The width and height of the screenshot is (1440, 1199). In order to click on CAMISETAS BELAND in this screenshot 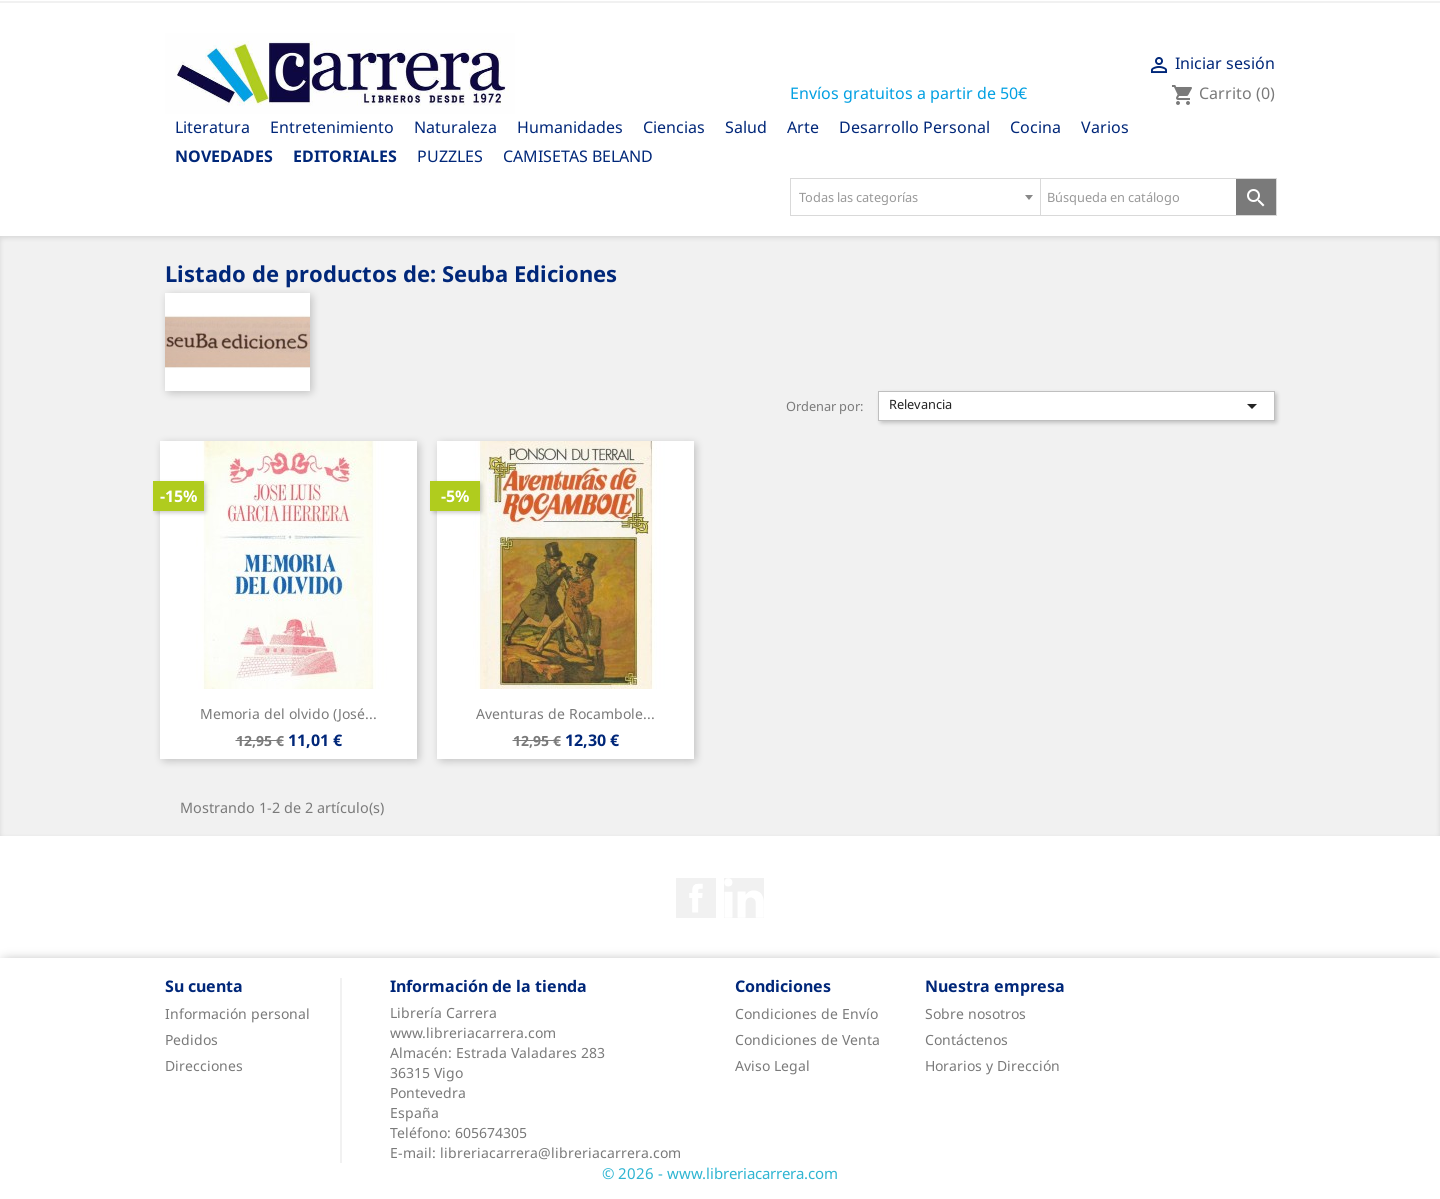, I will do `click(578, 156)`.